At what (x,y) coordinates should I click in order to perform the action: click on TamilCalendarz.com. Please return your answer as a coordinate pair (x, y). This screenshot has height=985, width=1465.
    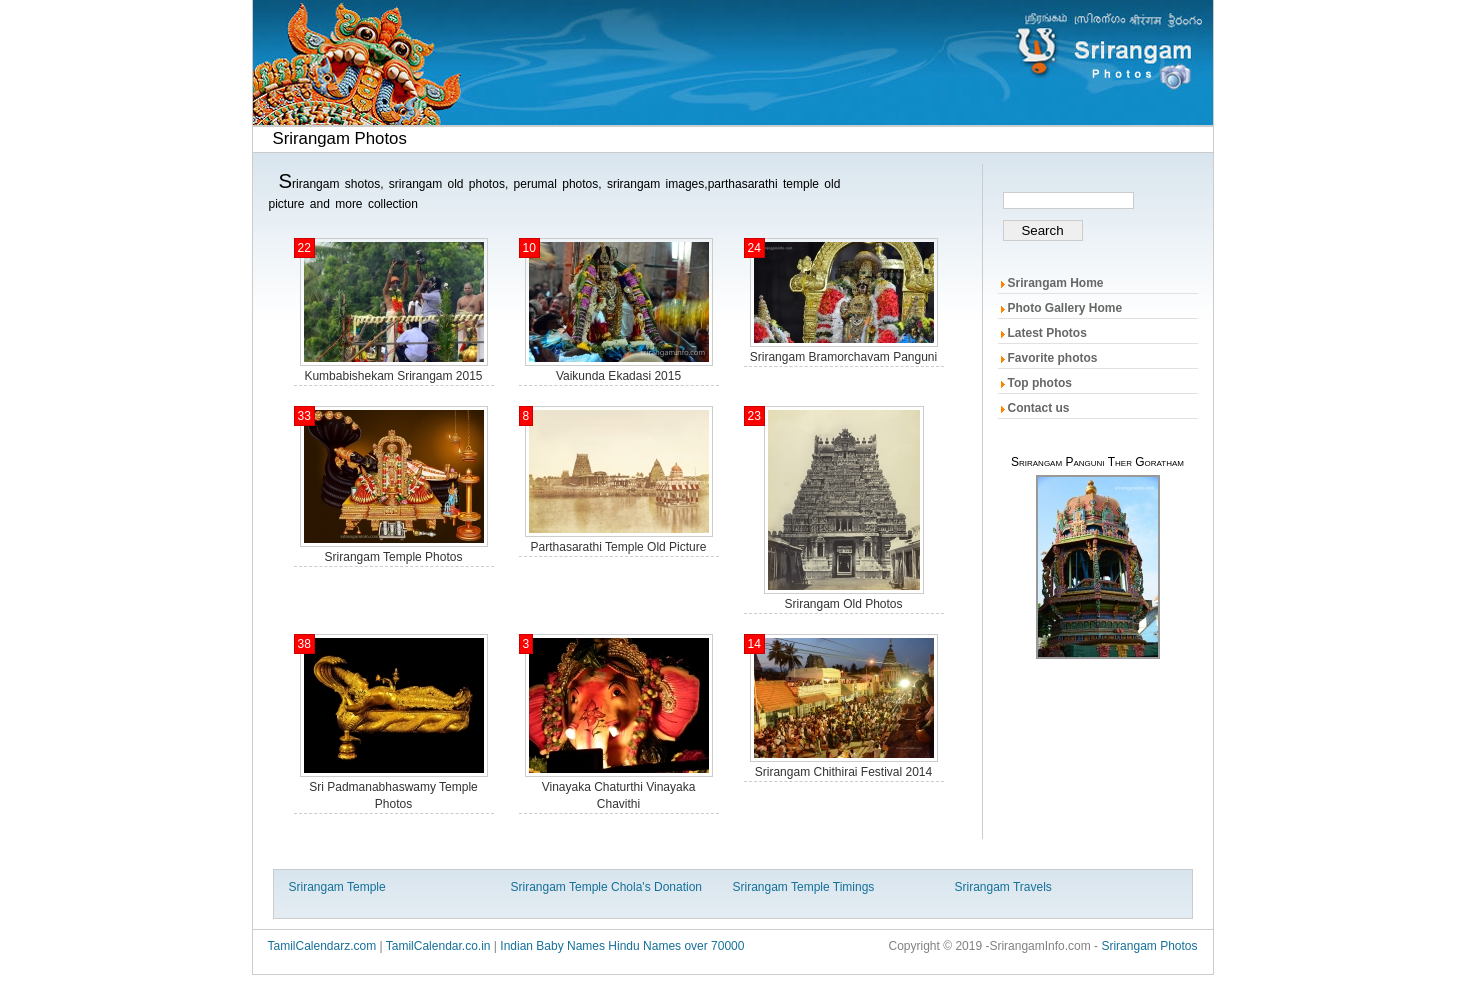
    Looking at the image, I should click on (322, 946).